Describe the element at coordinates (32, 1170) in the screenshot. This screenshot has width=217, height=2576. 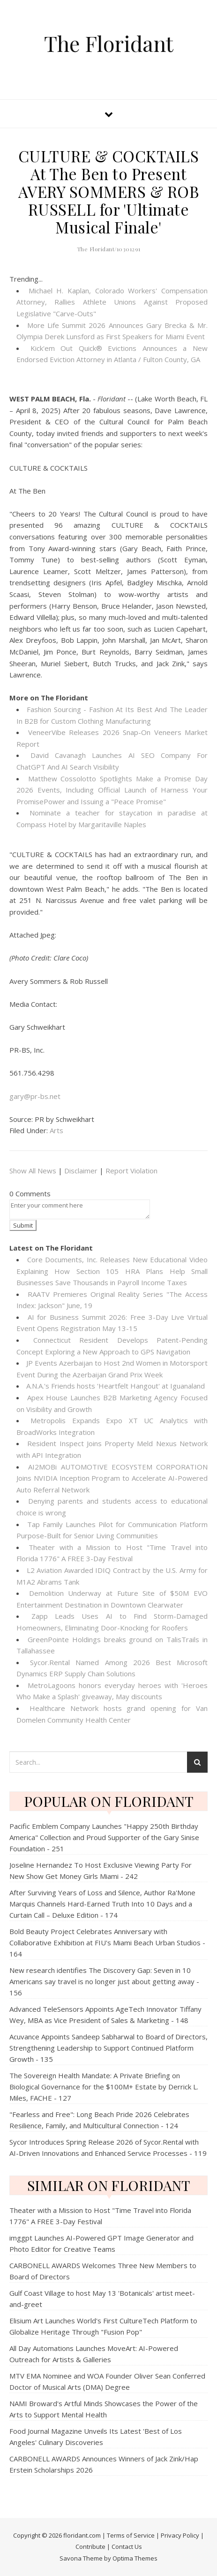
I see `Show All News` at that location.